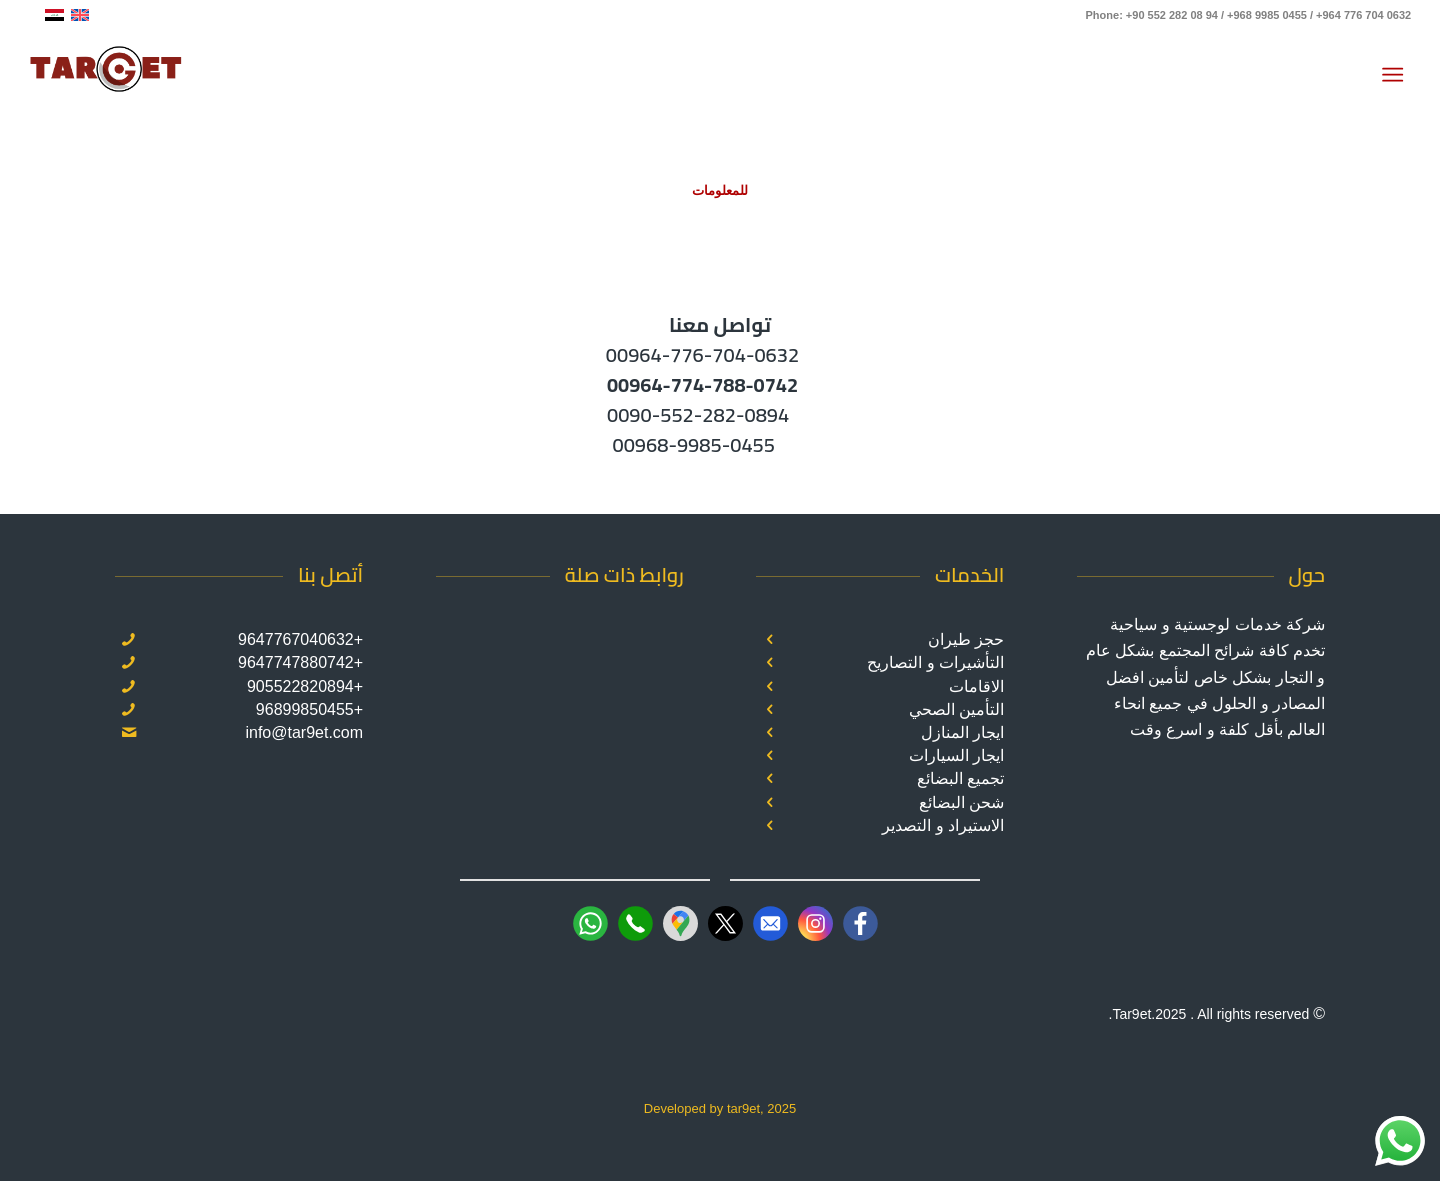 This screenshot has width=1440, height=1181. I want to click on تجميع البضائع, so click(960, 778).